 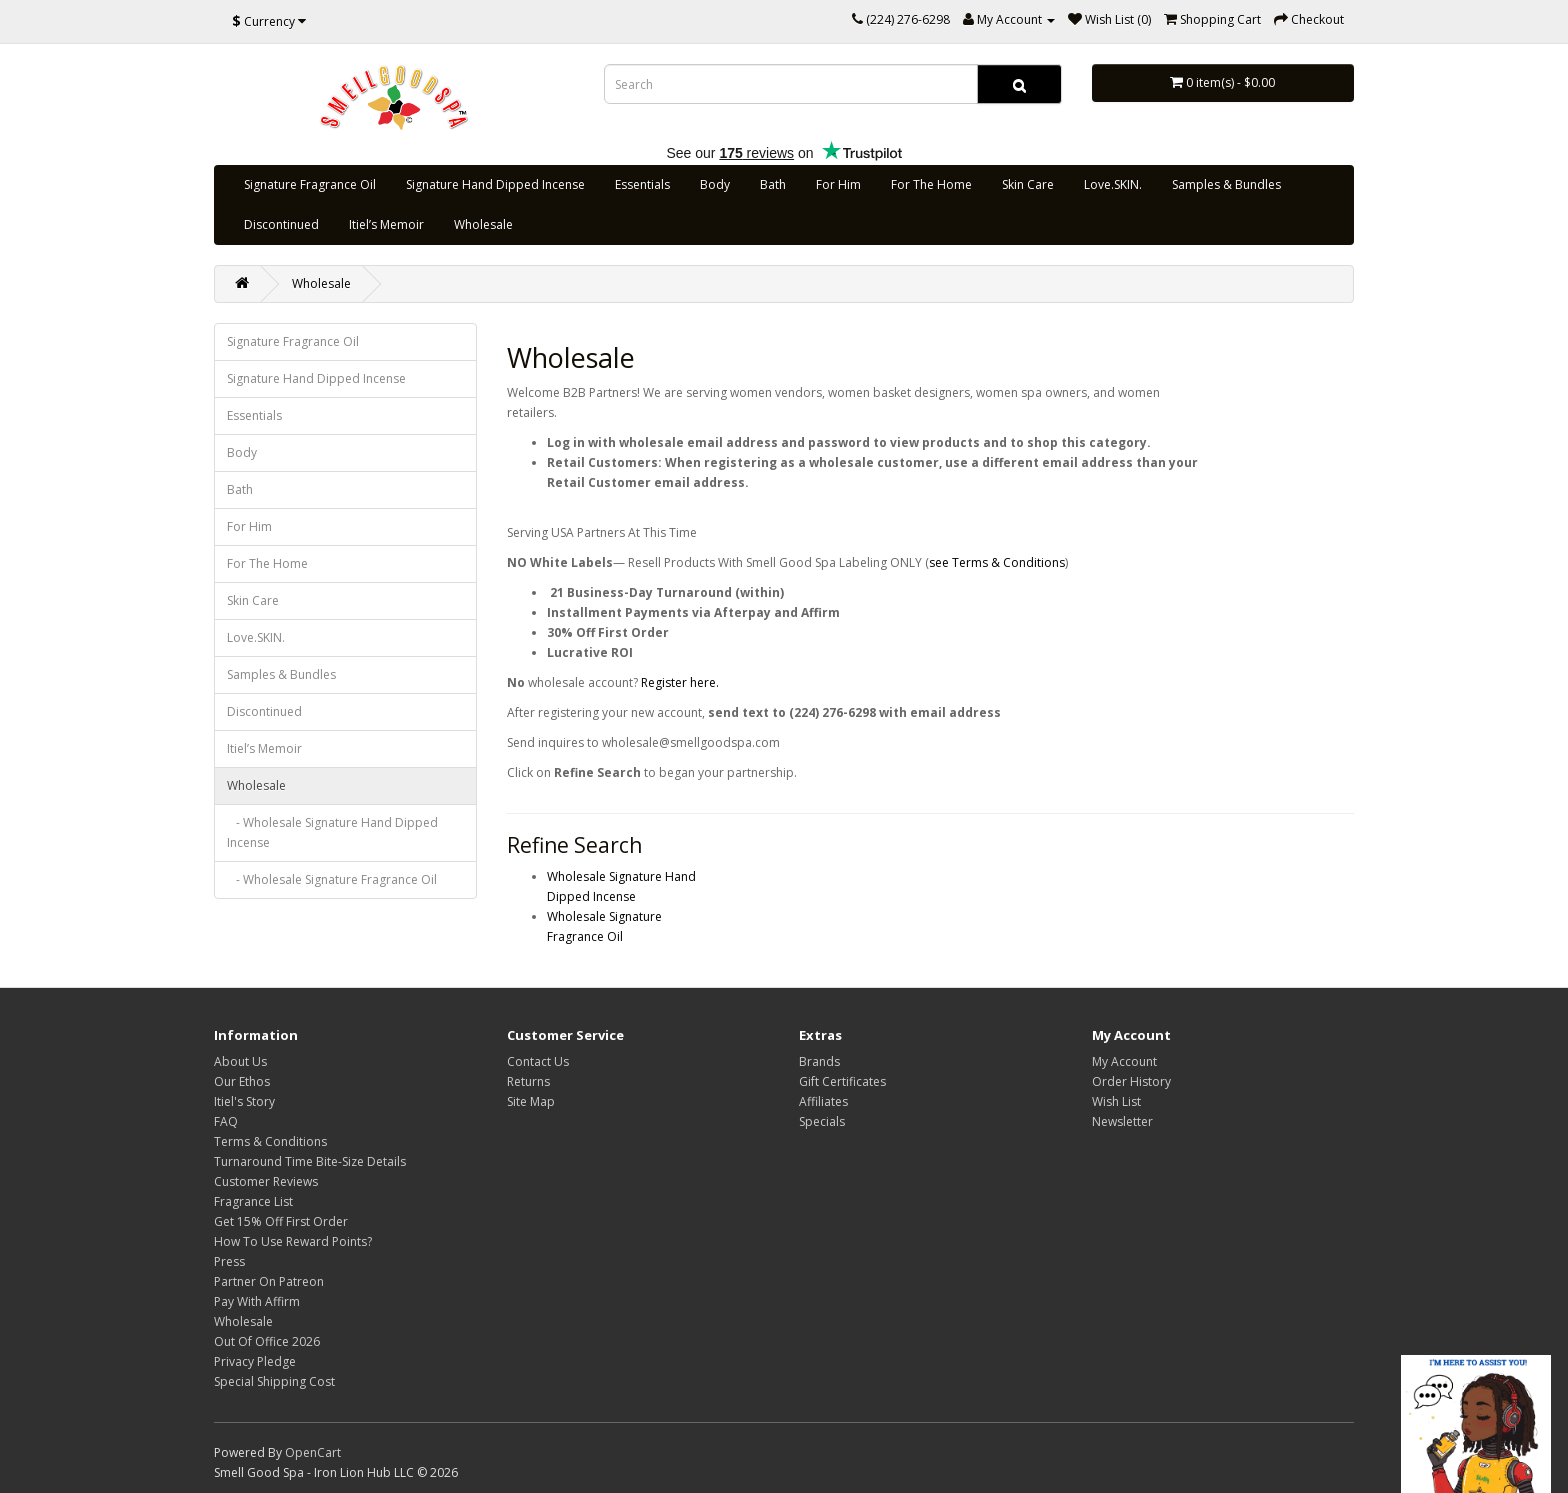 What do you see at coordinates (495, 184) in the screenshot?
I see `Signature Hand Dipped Incense` at bounding box center [495, 184].